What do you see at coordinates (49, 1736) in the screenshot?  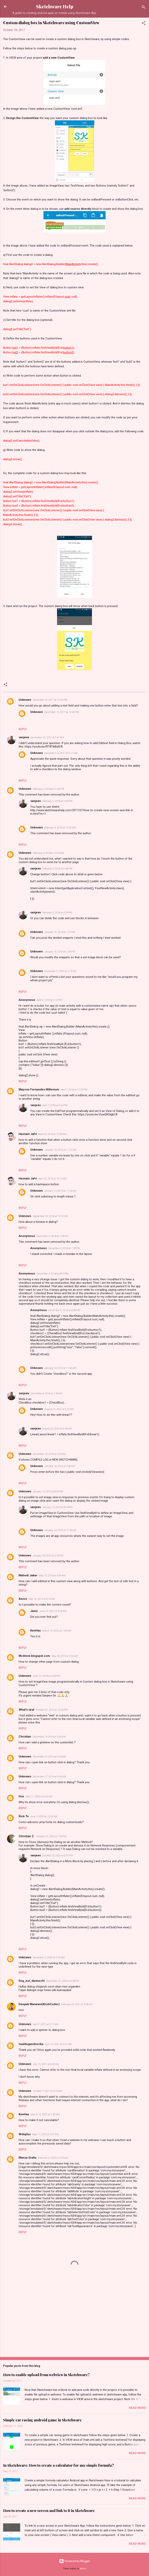 I see `December 19, 2019 at 3:06 PM` at bounding box center [49, 1736].